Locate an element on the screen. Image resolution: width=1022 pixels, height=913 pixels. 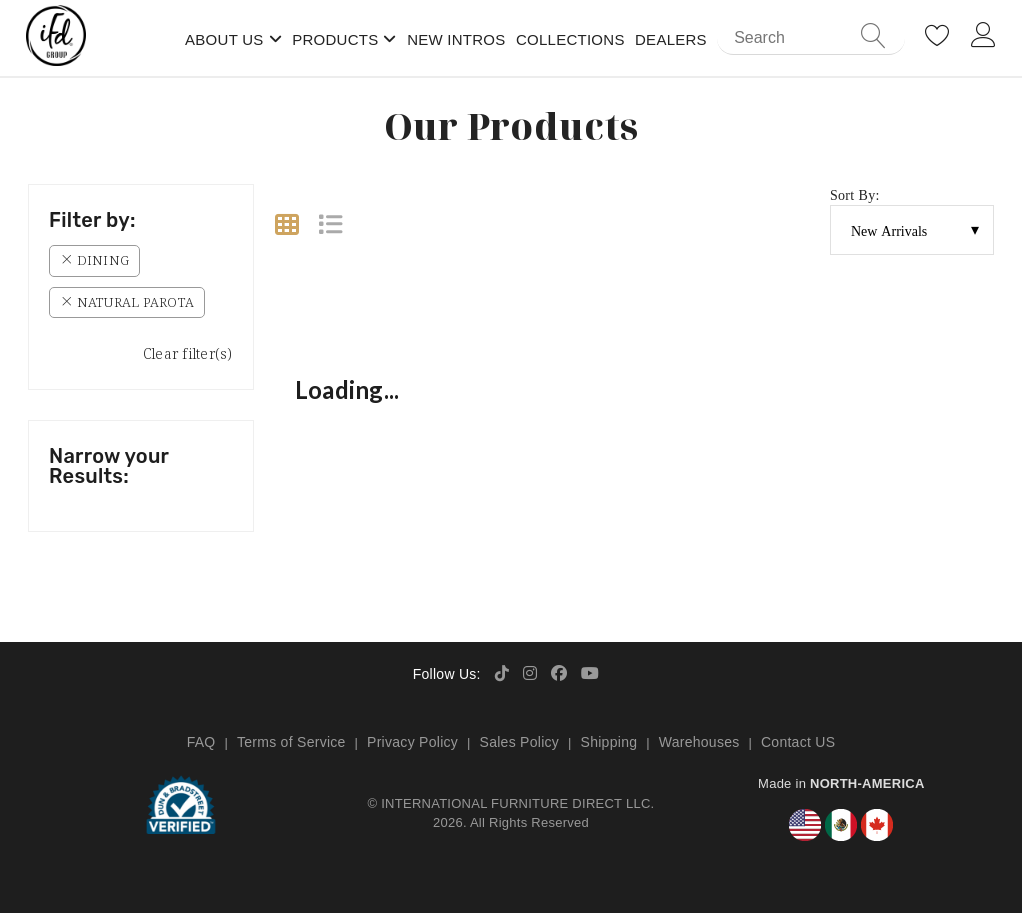
Products is located at coordinates (335, 39).